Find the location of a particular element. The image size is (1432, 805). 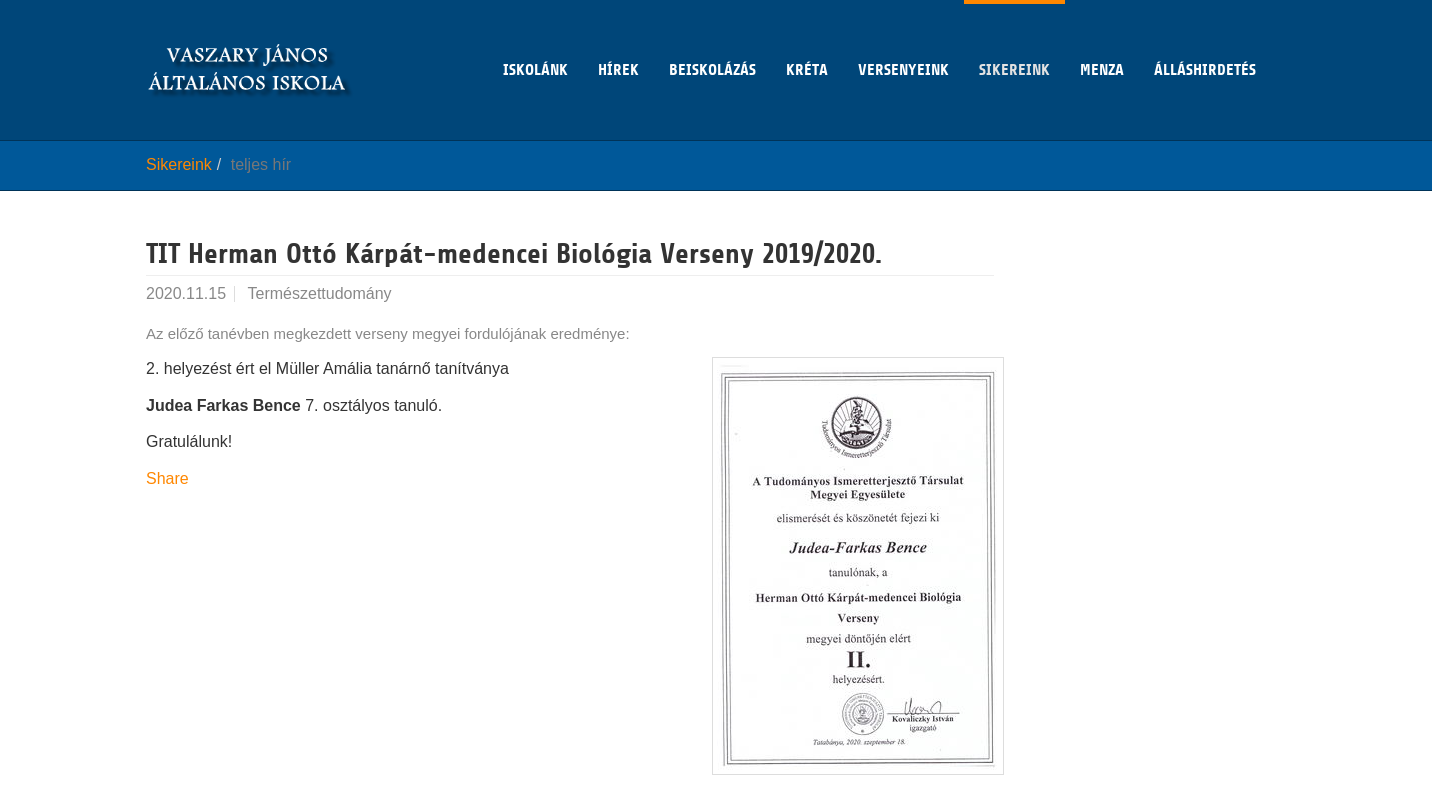

Menza is located at coordinates (1102, 39).